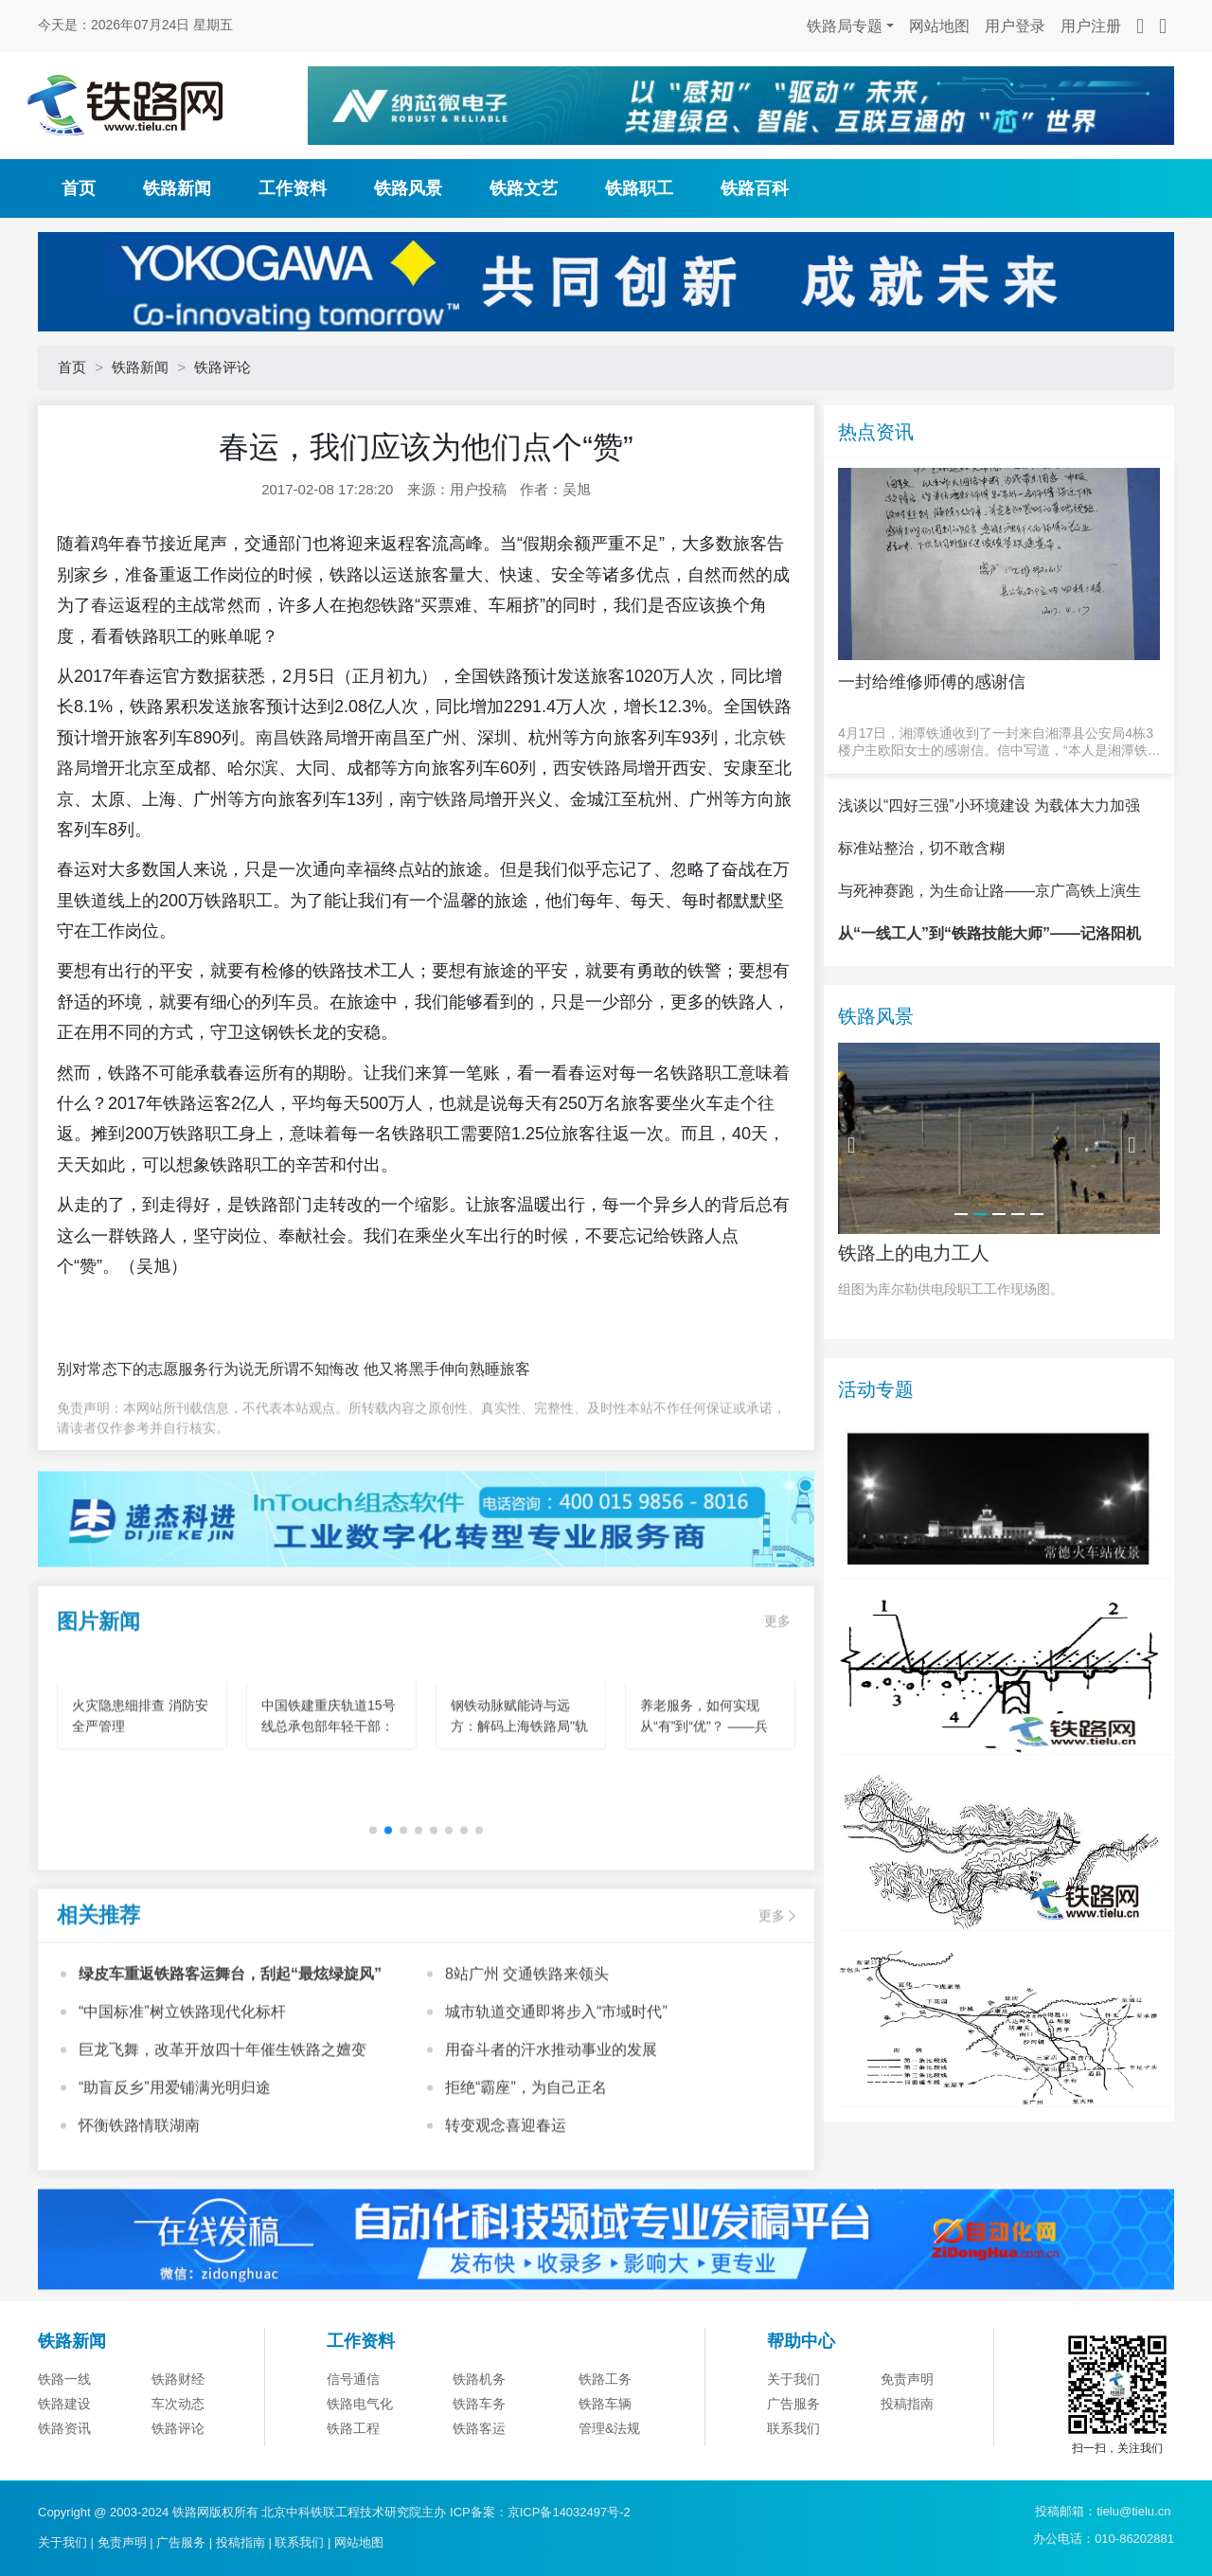  Describe the element at coordinates (844, 26) in the screenshot. I see `铁路局专题 [button]` at that location.